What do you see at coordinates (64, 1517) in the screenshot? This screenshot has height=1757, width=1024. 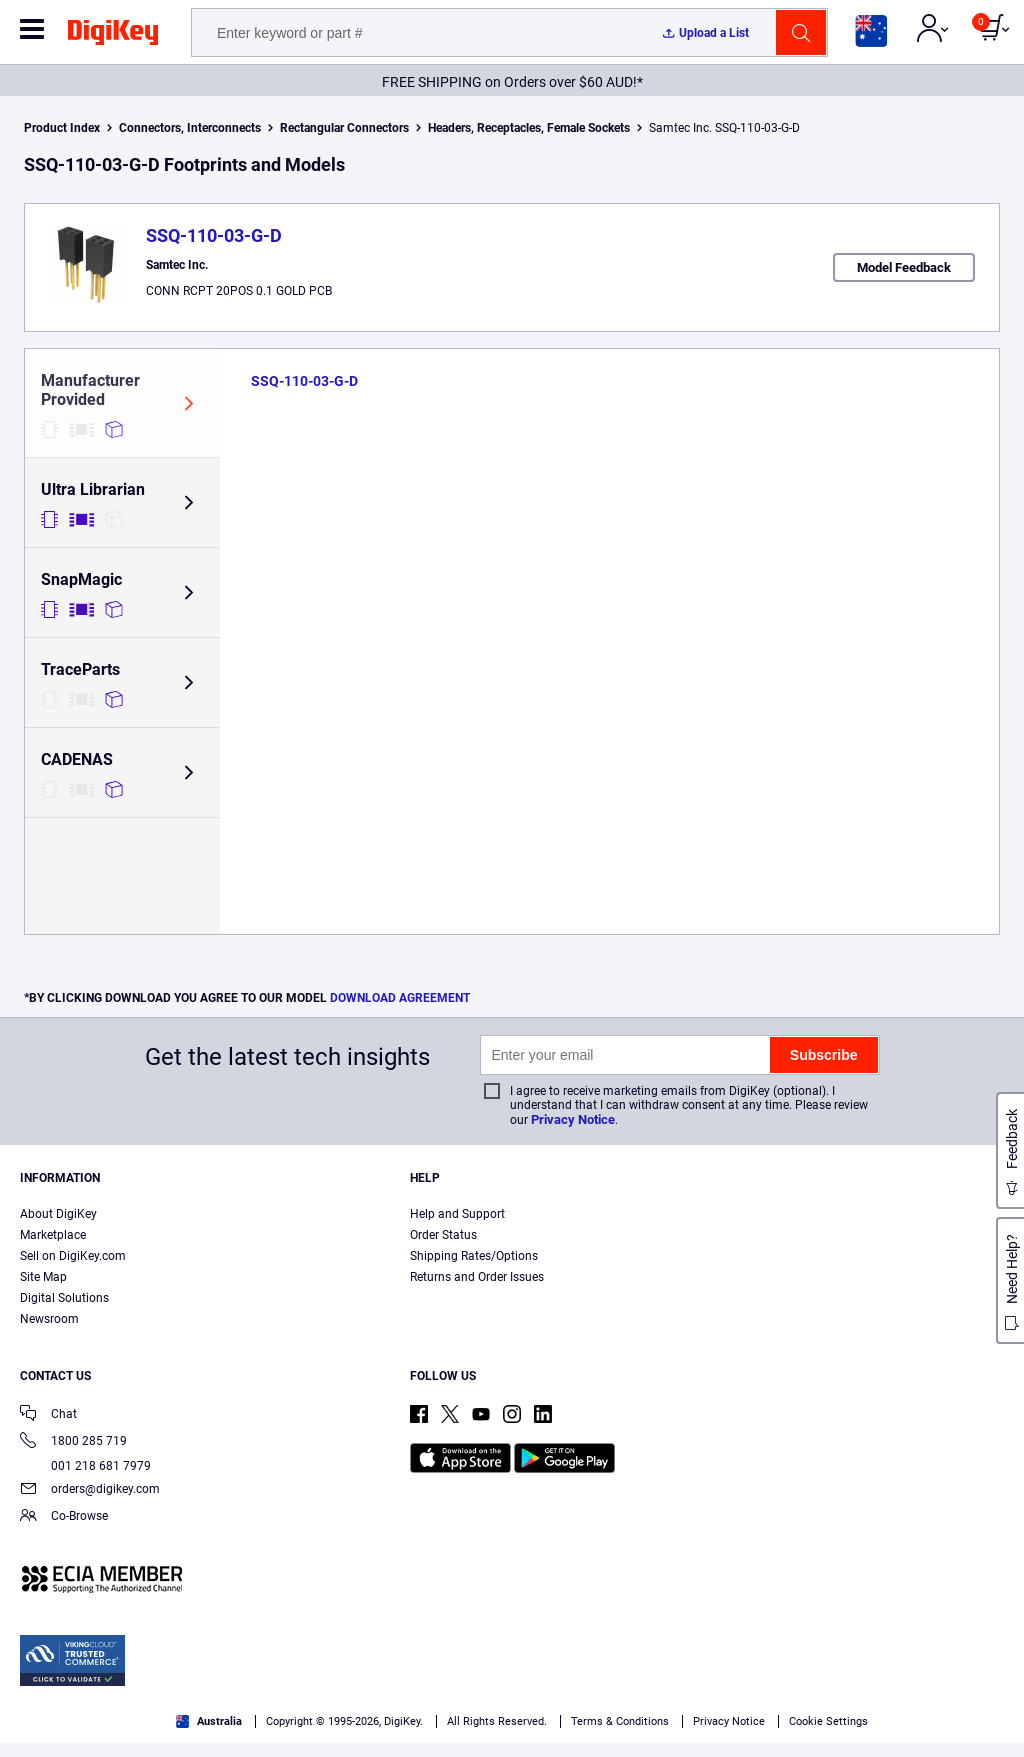 I see `Co-Browse` at bounding box center [64, 1517].